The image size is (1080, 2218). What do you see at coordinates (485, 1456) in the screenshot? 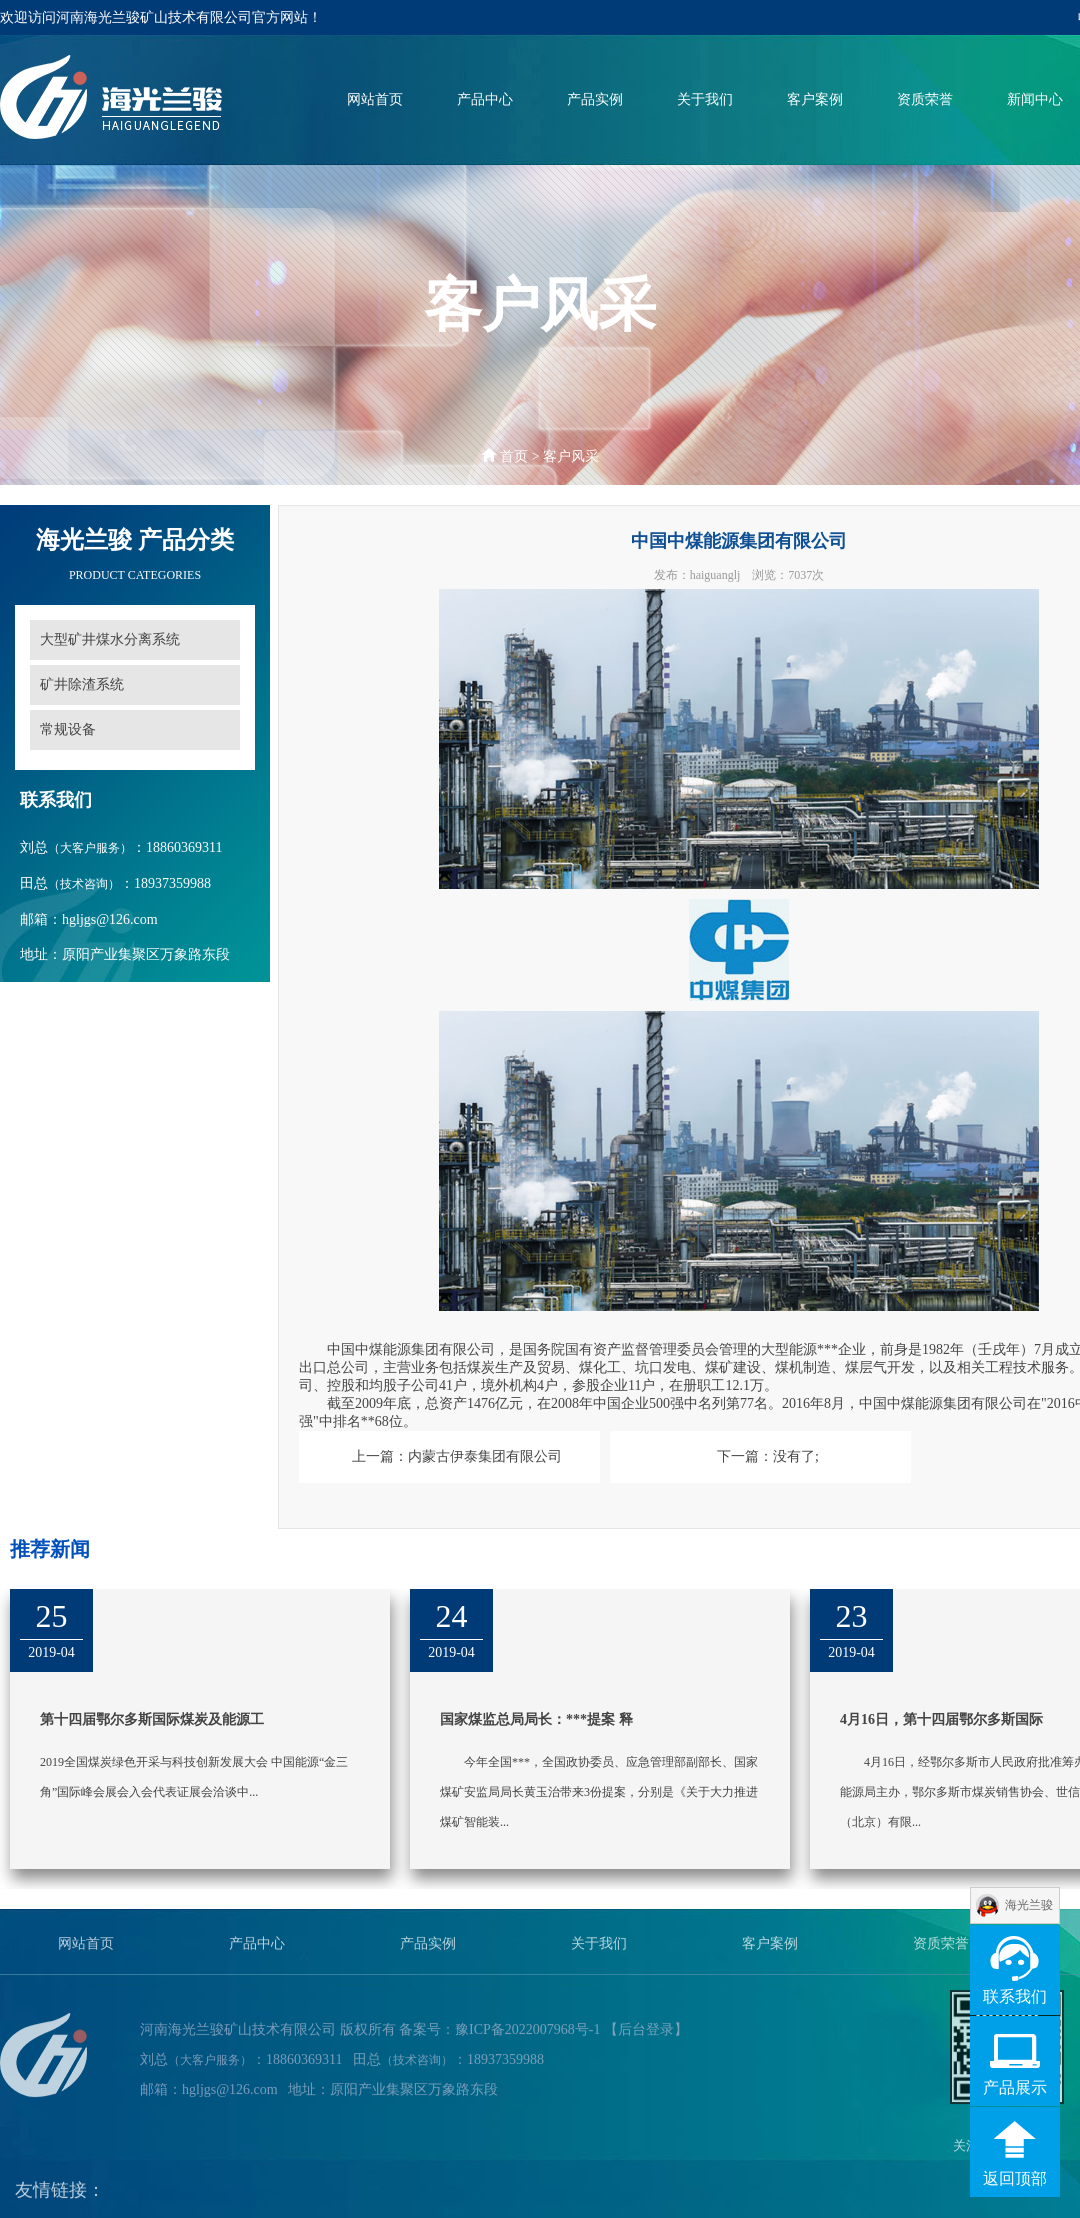
I see `内蒙古伊泰集团有限公司` at bounding box center [485, 1456].